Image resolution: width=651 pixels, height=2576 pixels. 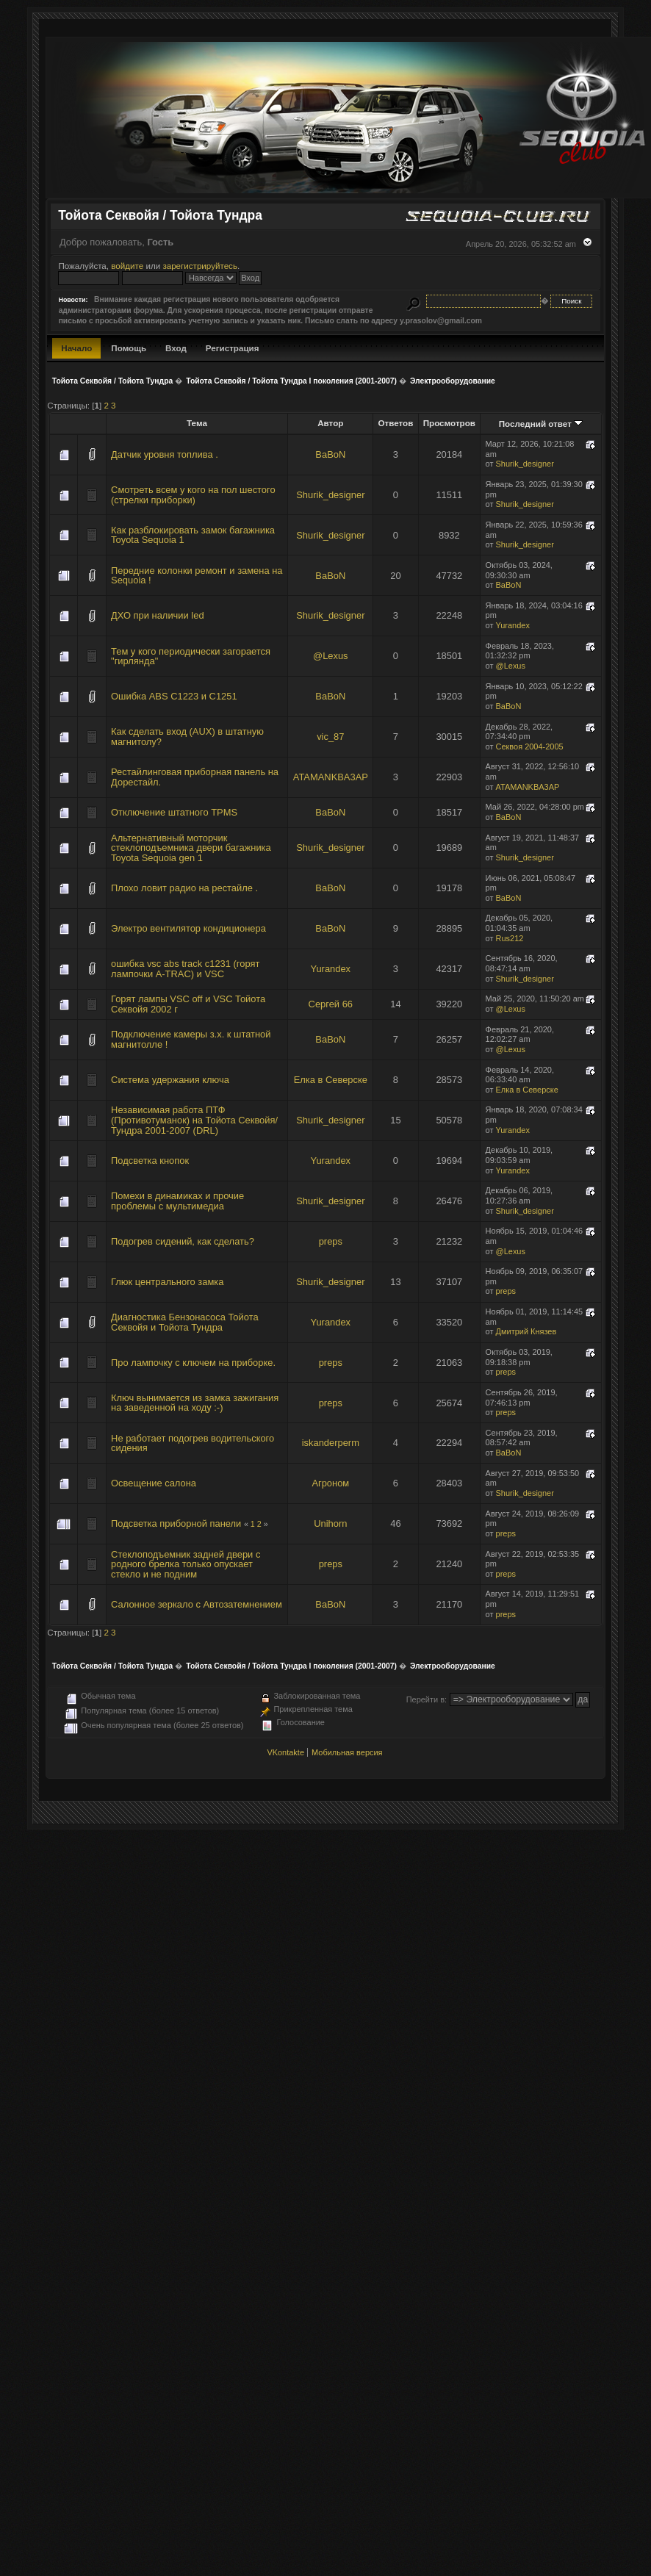 I want to click on Подсветка приборной панели, so click(x=176, y=1523).